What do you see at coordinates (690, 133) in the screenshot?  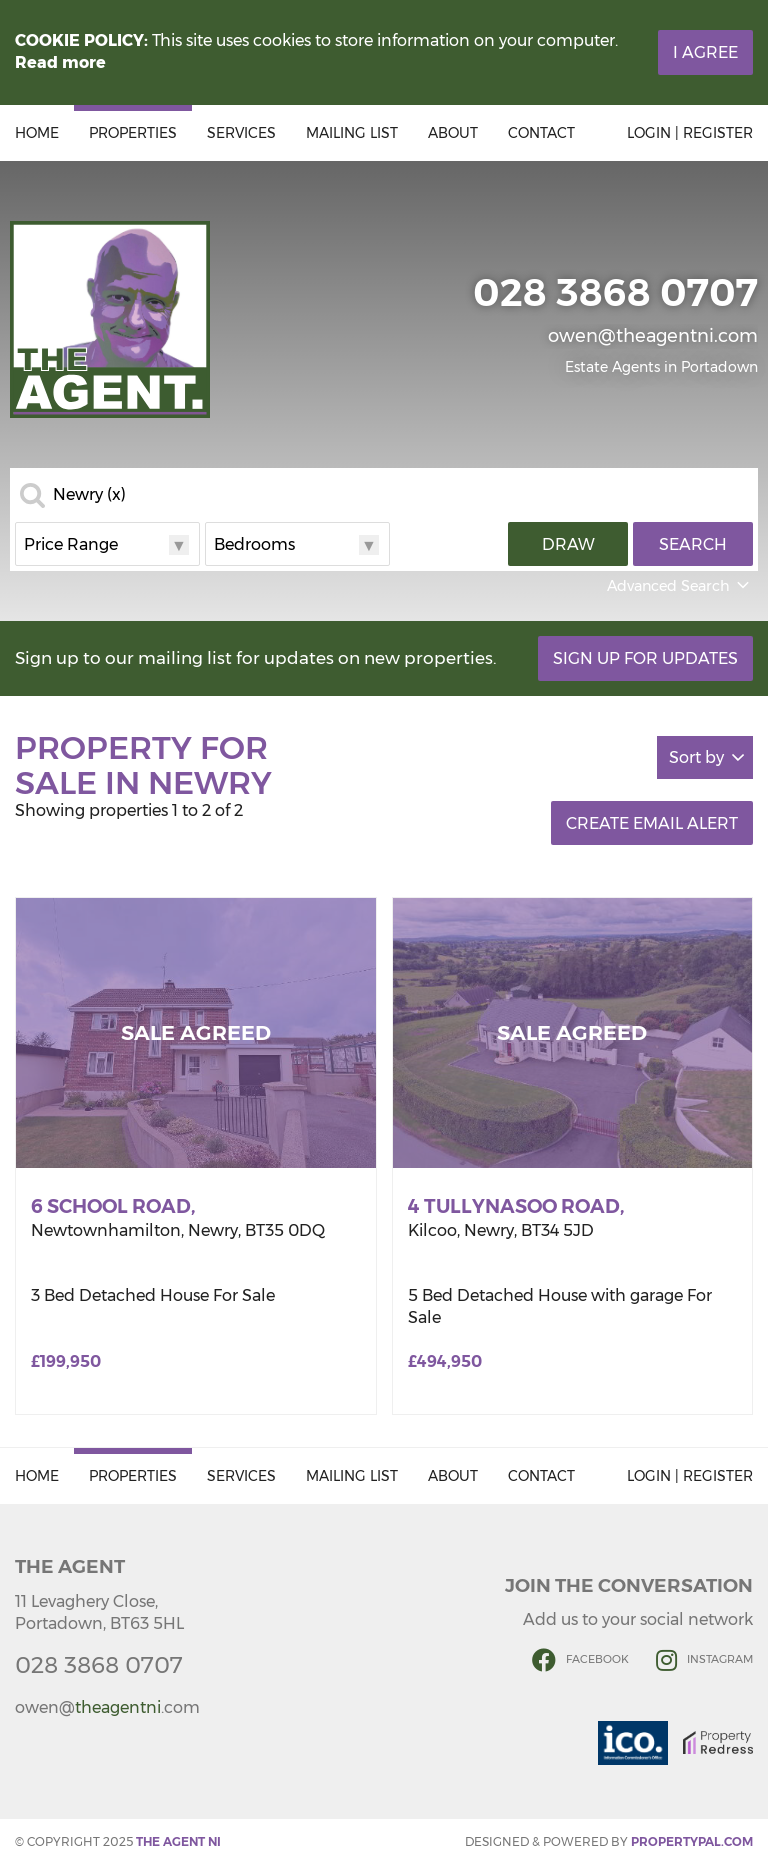 I see `Login | Register` at bounding box center [690, 133].